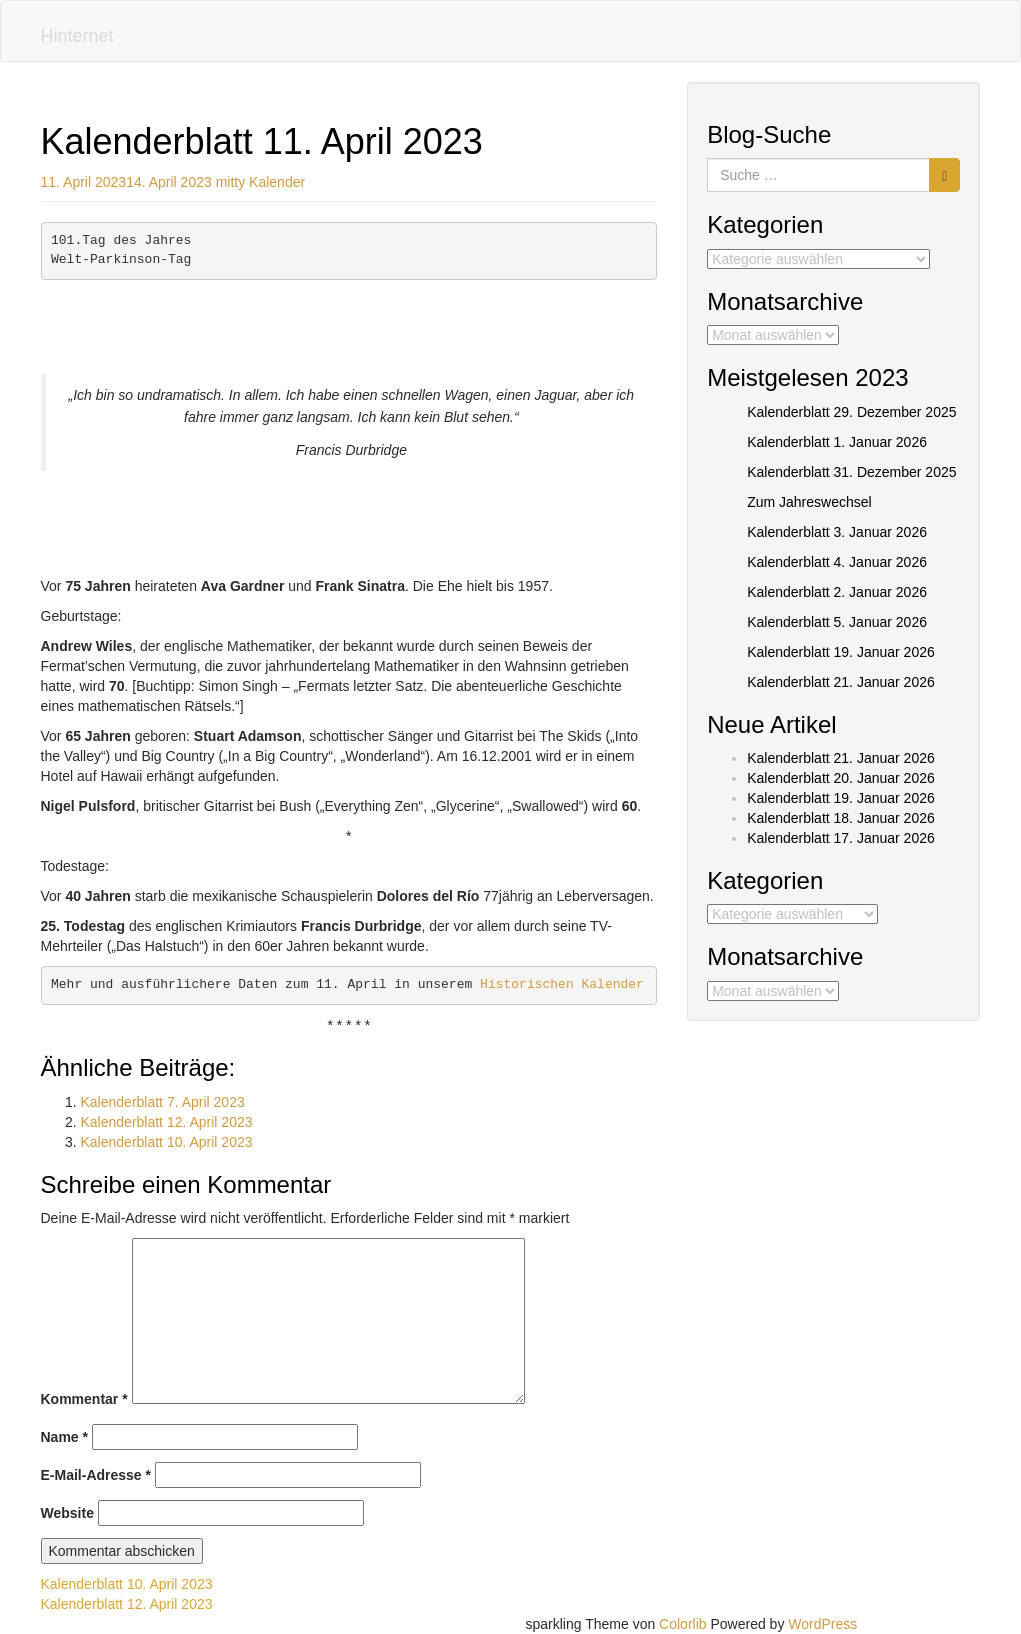 Image resolution: width=1021 pixels, height=1634 pixels. What do you see at coordinates (837, 562) in the screenshot?
I see `Kalenderblatt 4. Januar 2026` at bounding box center [837, 562].